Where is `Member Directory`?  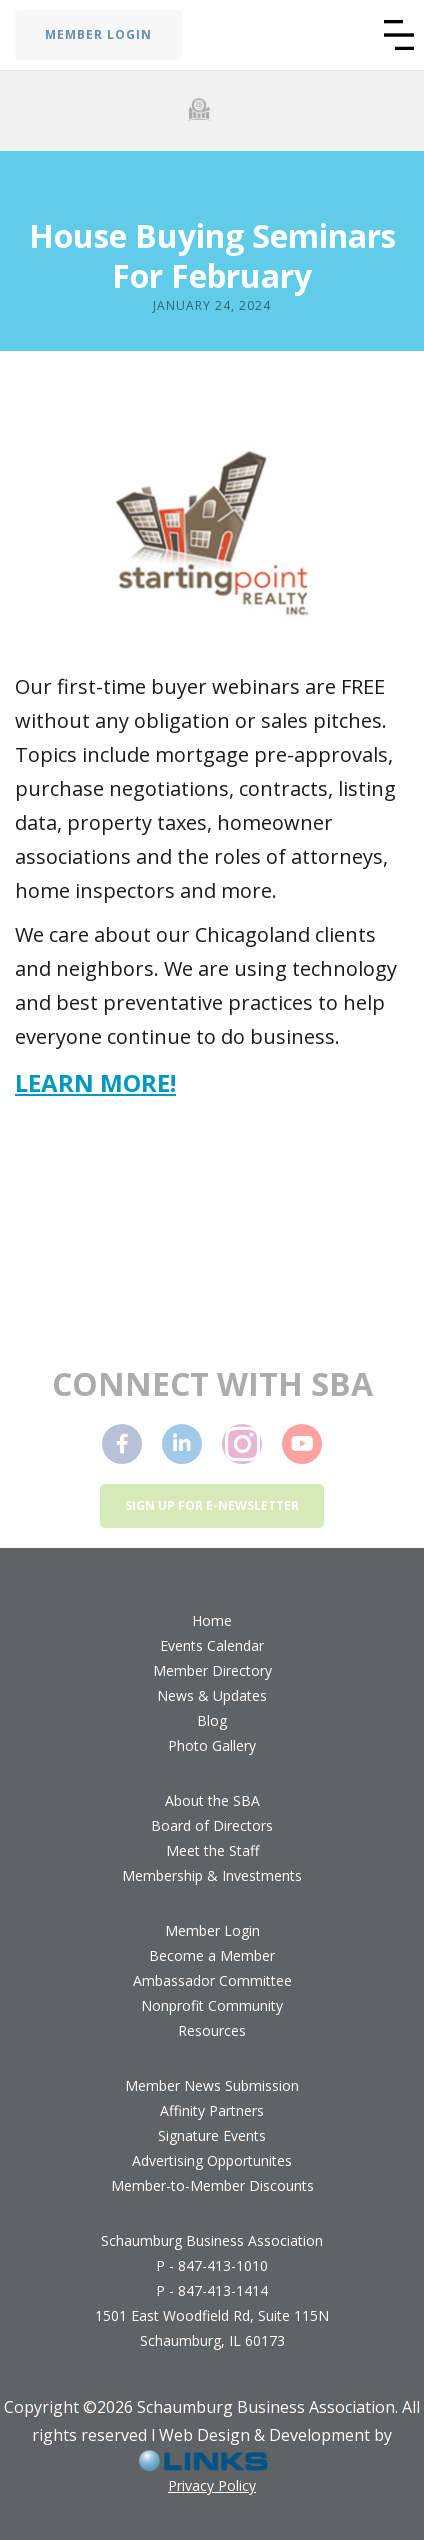 Member Directory is located at coordinates (212, 1670).